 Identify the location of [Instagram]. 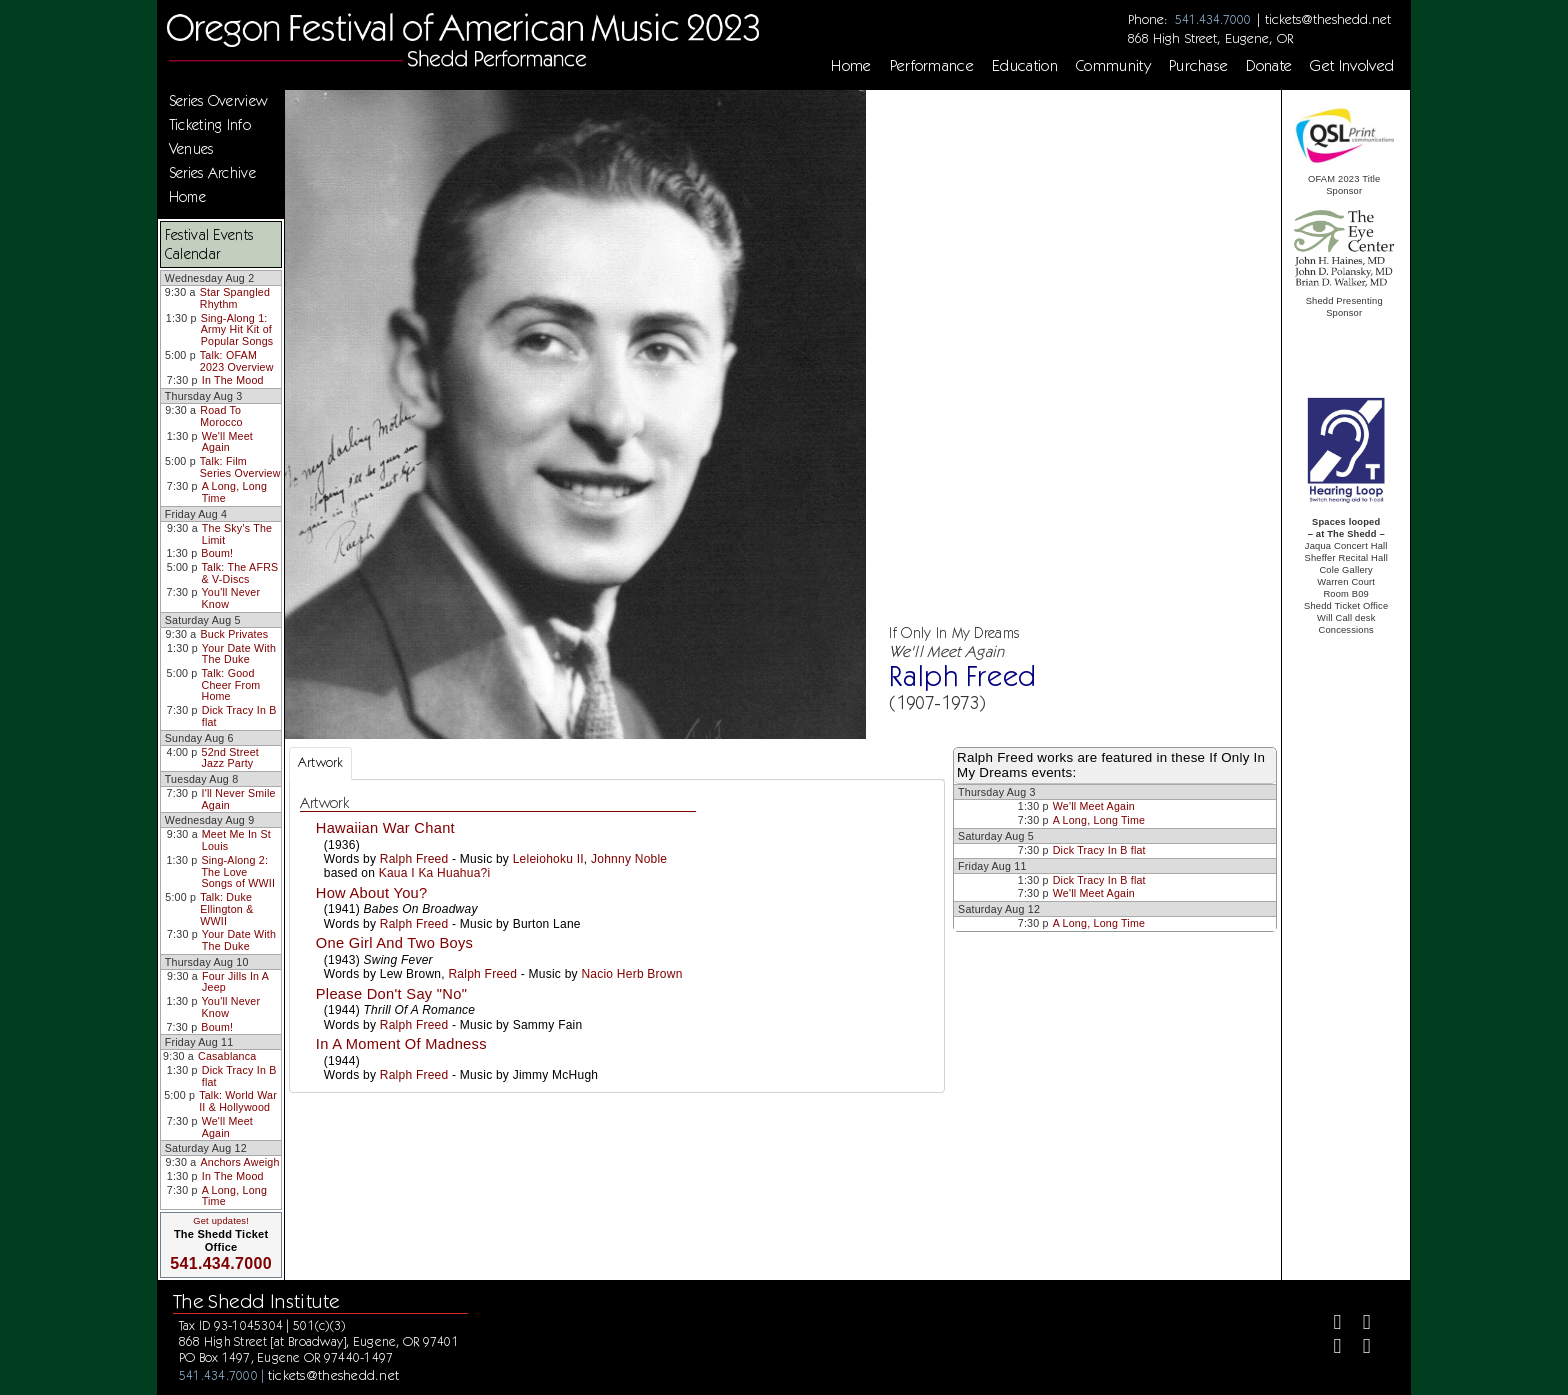
(1329, 1349).